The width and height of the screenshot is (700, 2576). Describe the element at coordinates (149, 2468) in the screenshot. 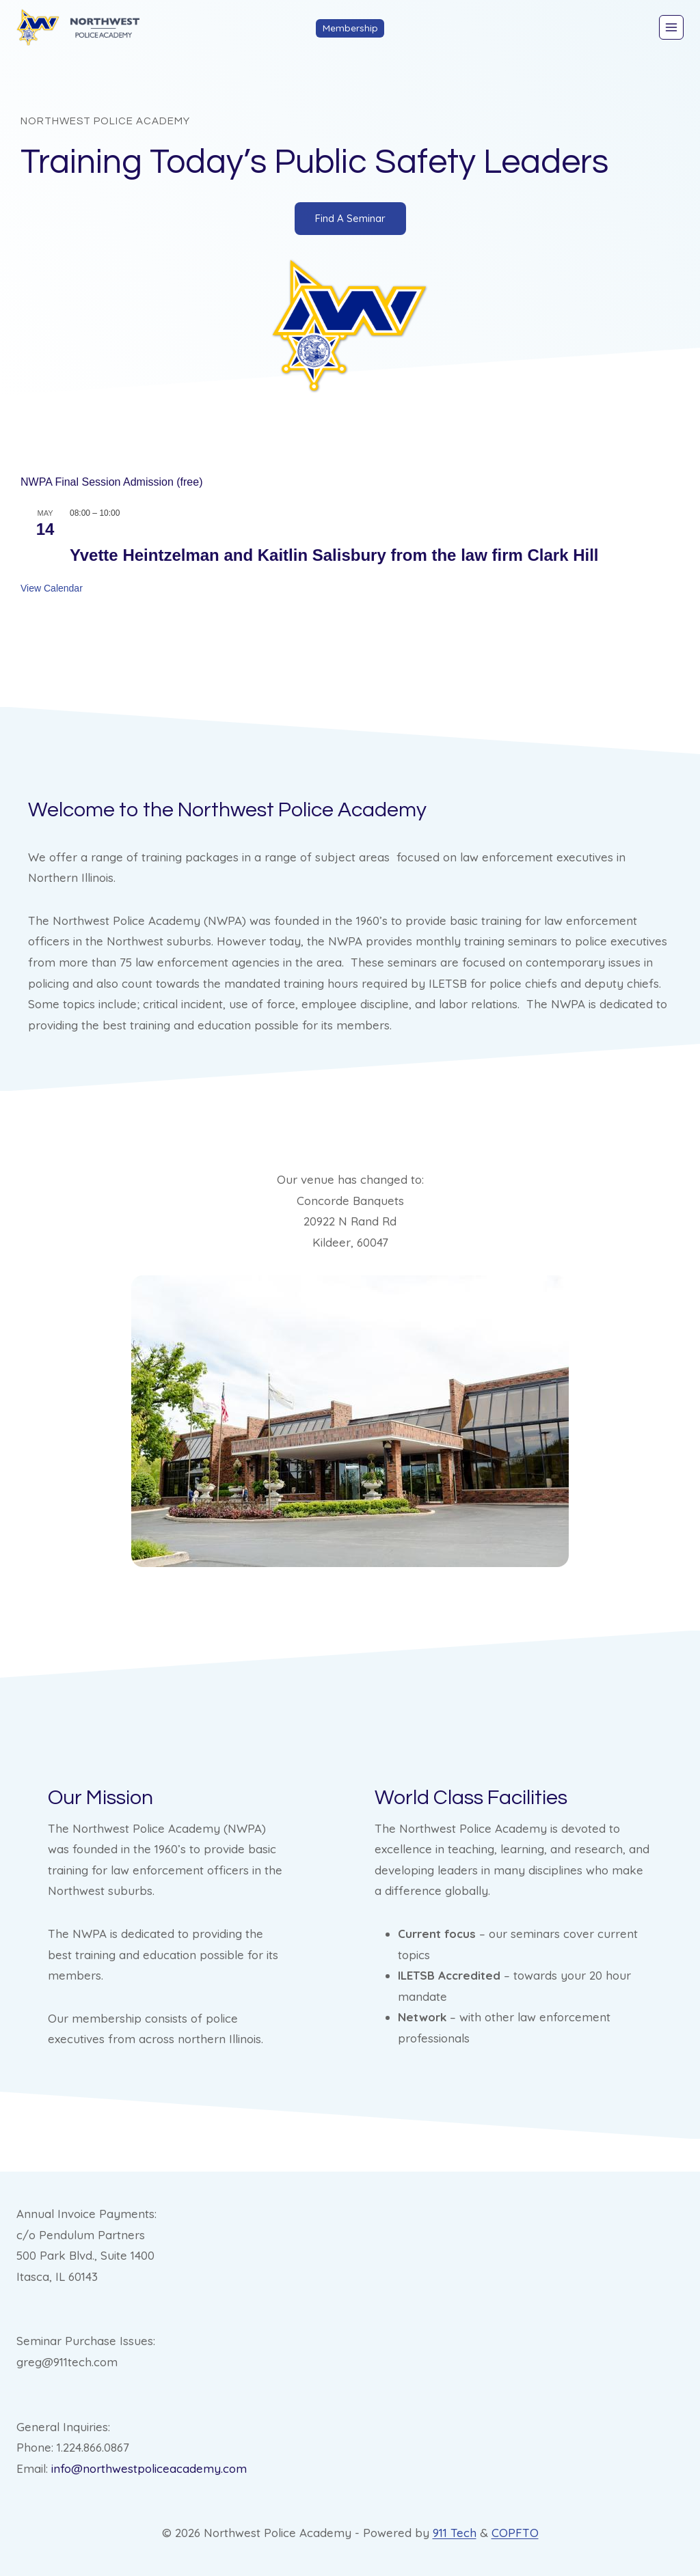

I see `info@northwestpoliceacademy.com` at that location.